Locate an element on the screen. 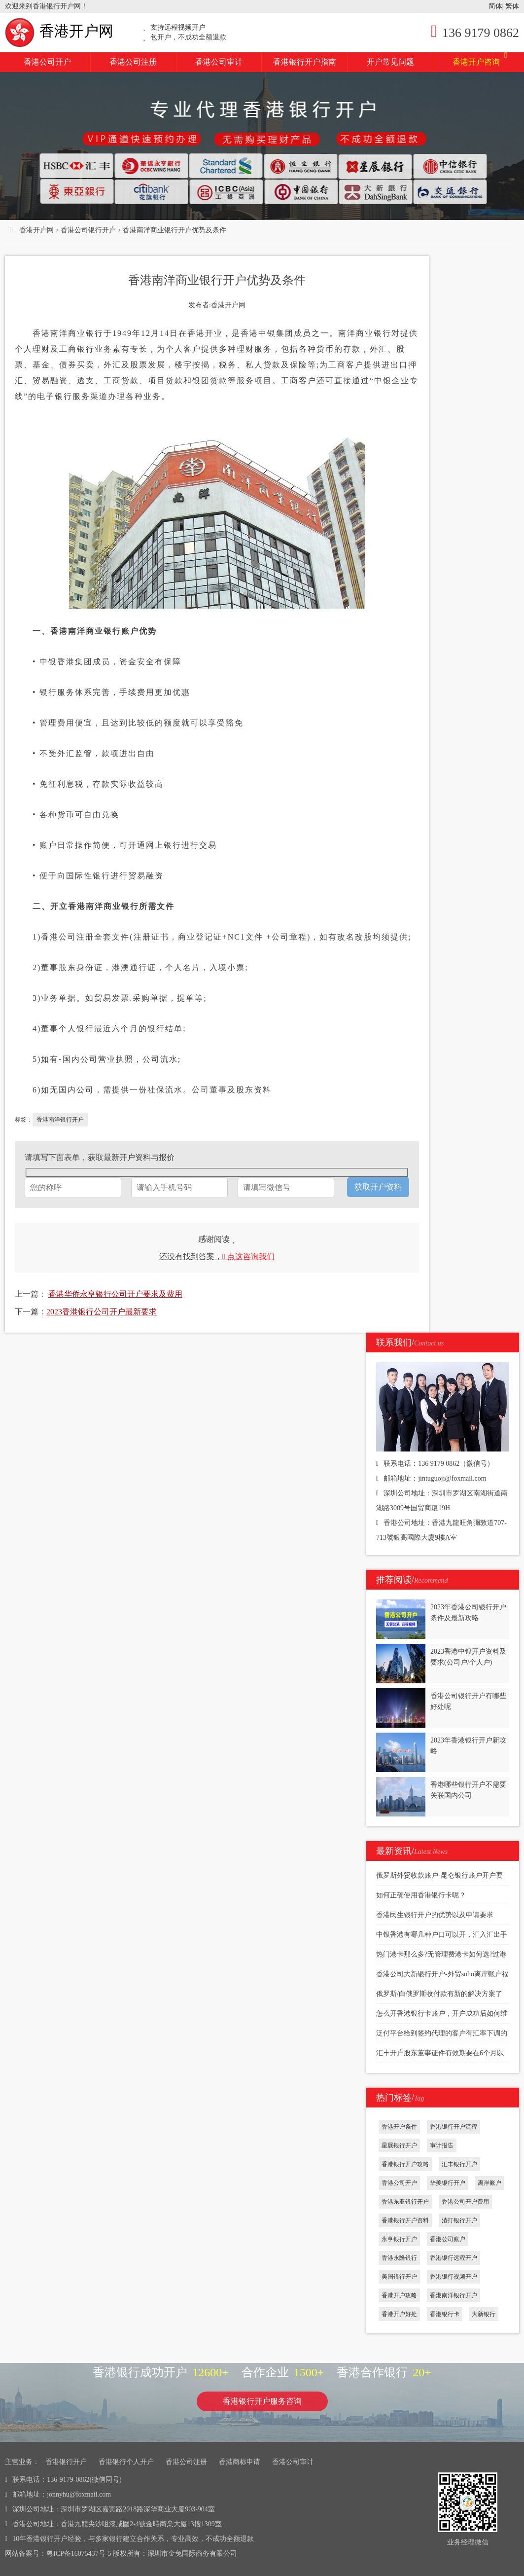 Image resolution: width=524 pixels, height=2576 pixels. 香港公司开户 is located at coordinates (47, 62).